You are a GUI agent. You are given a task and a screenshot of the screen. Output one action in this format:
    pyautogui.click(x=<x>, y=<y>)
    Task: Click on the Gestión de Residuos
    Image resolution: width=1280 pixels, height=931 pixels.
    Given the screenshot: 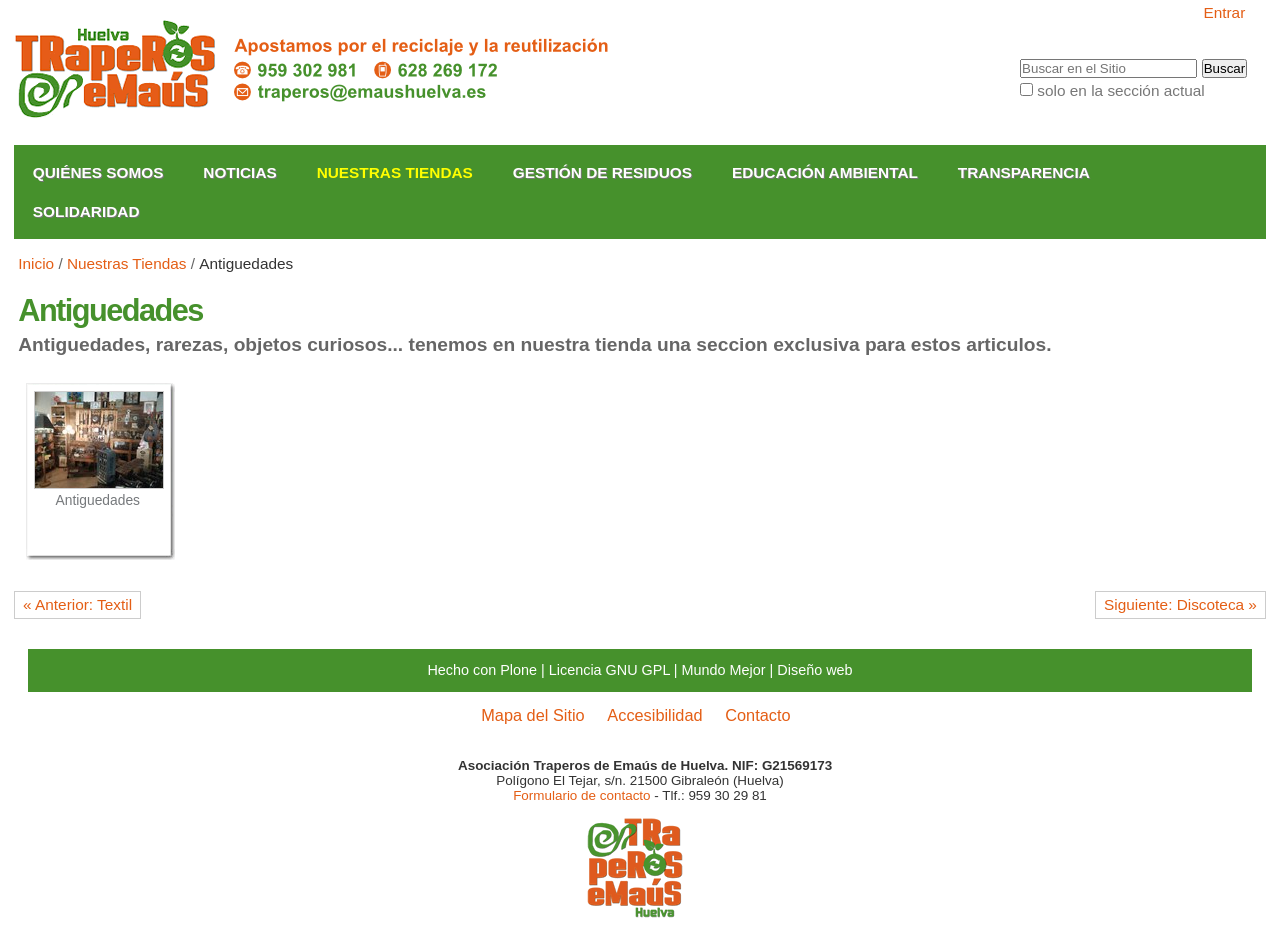 What is the action you would take?
    pyautogui.click(x=602, y=172)
    